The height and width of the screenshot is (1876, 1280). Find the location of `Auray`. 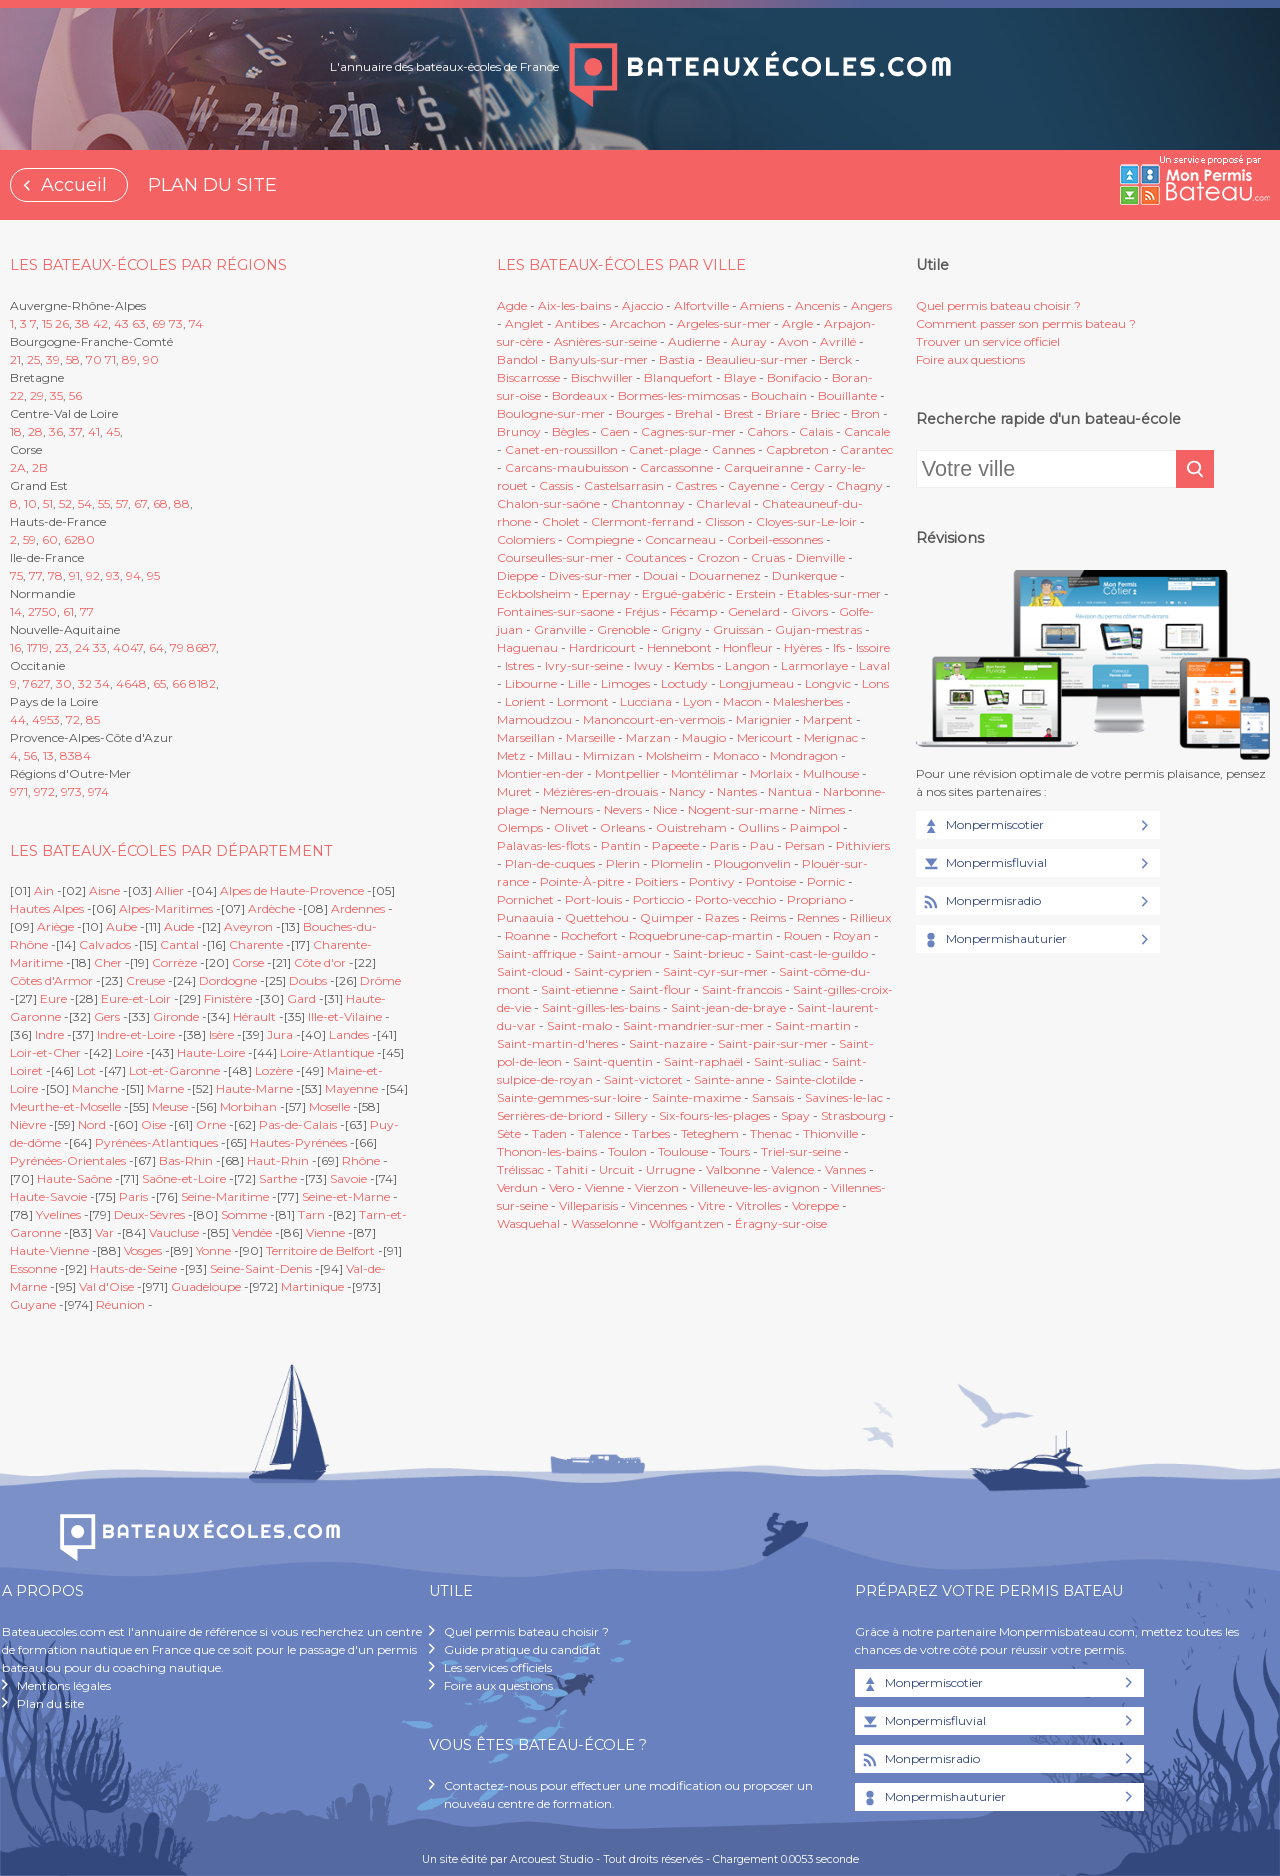

Auray is located at coordinates (749, 341).